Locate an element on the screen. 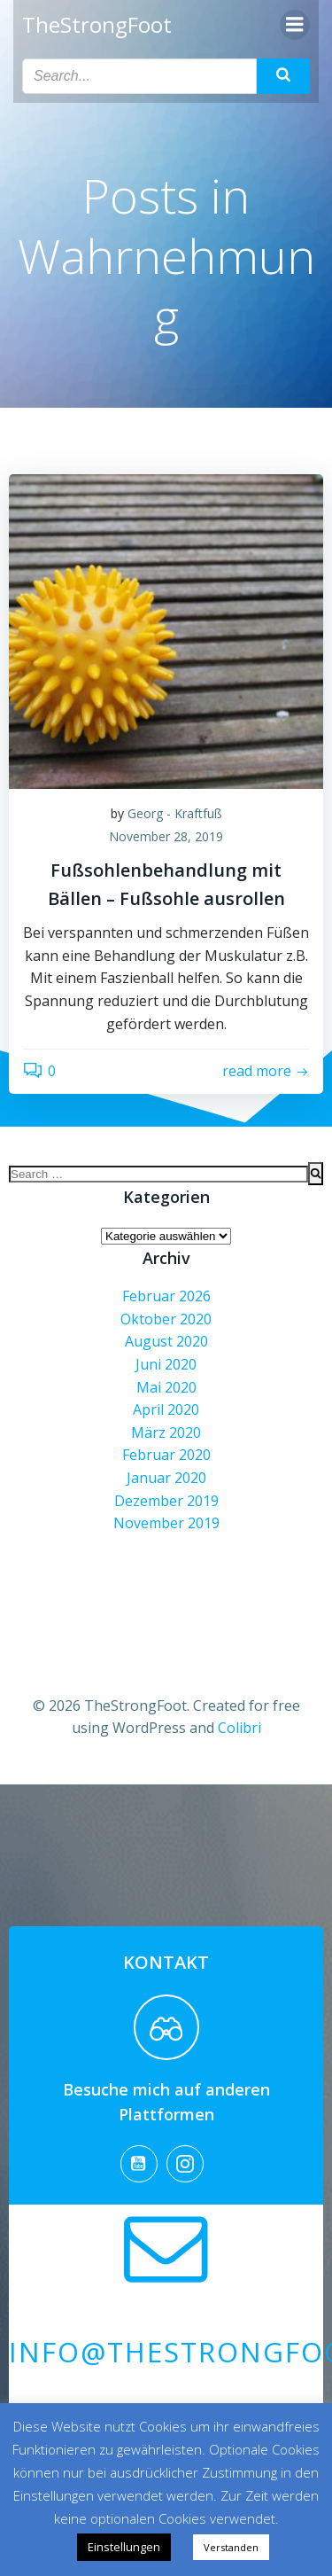 The image size is (332, 2576). Februar 2026 is located at coordinates (166, 1296).